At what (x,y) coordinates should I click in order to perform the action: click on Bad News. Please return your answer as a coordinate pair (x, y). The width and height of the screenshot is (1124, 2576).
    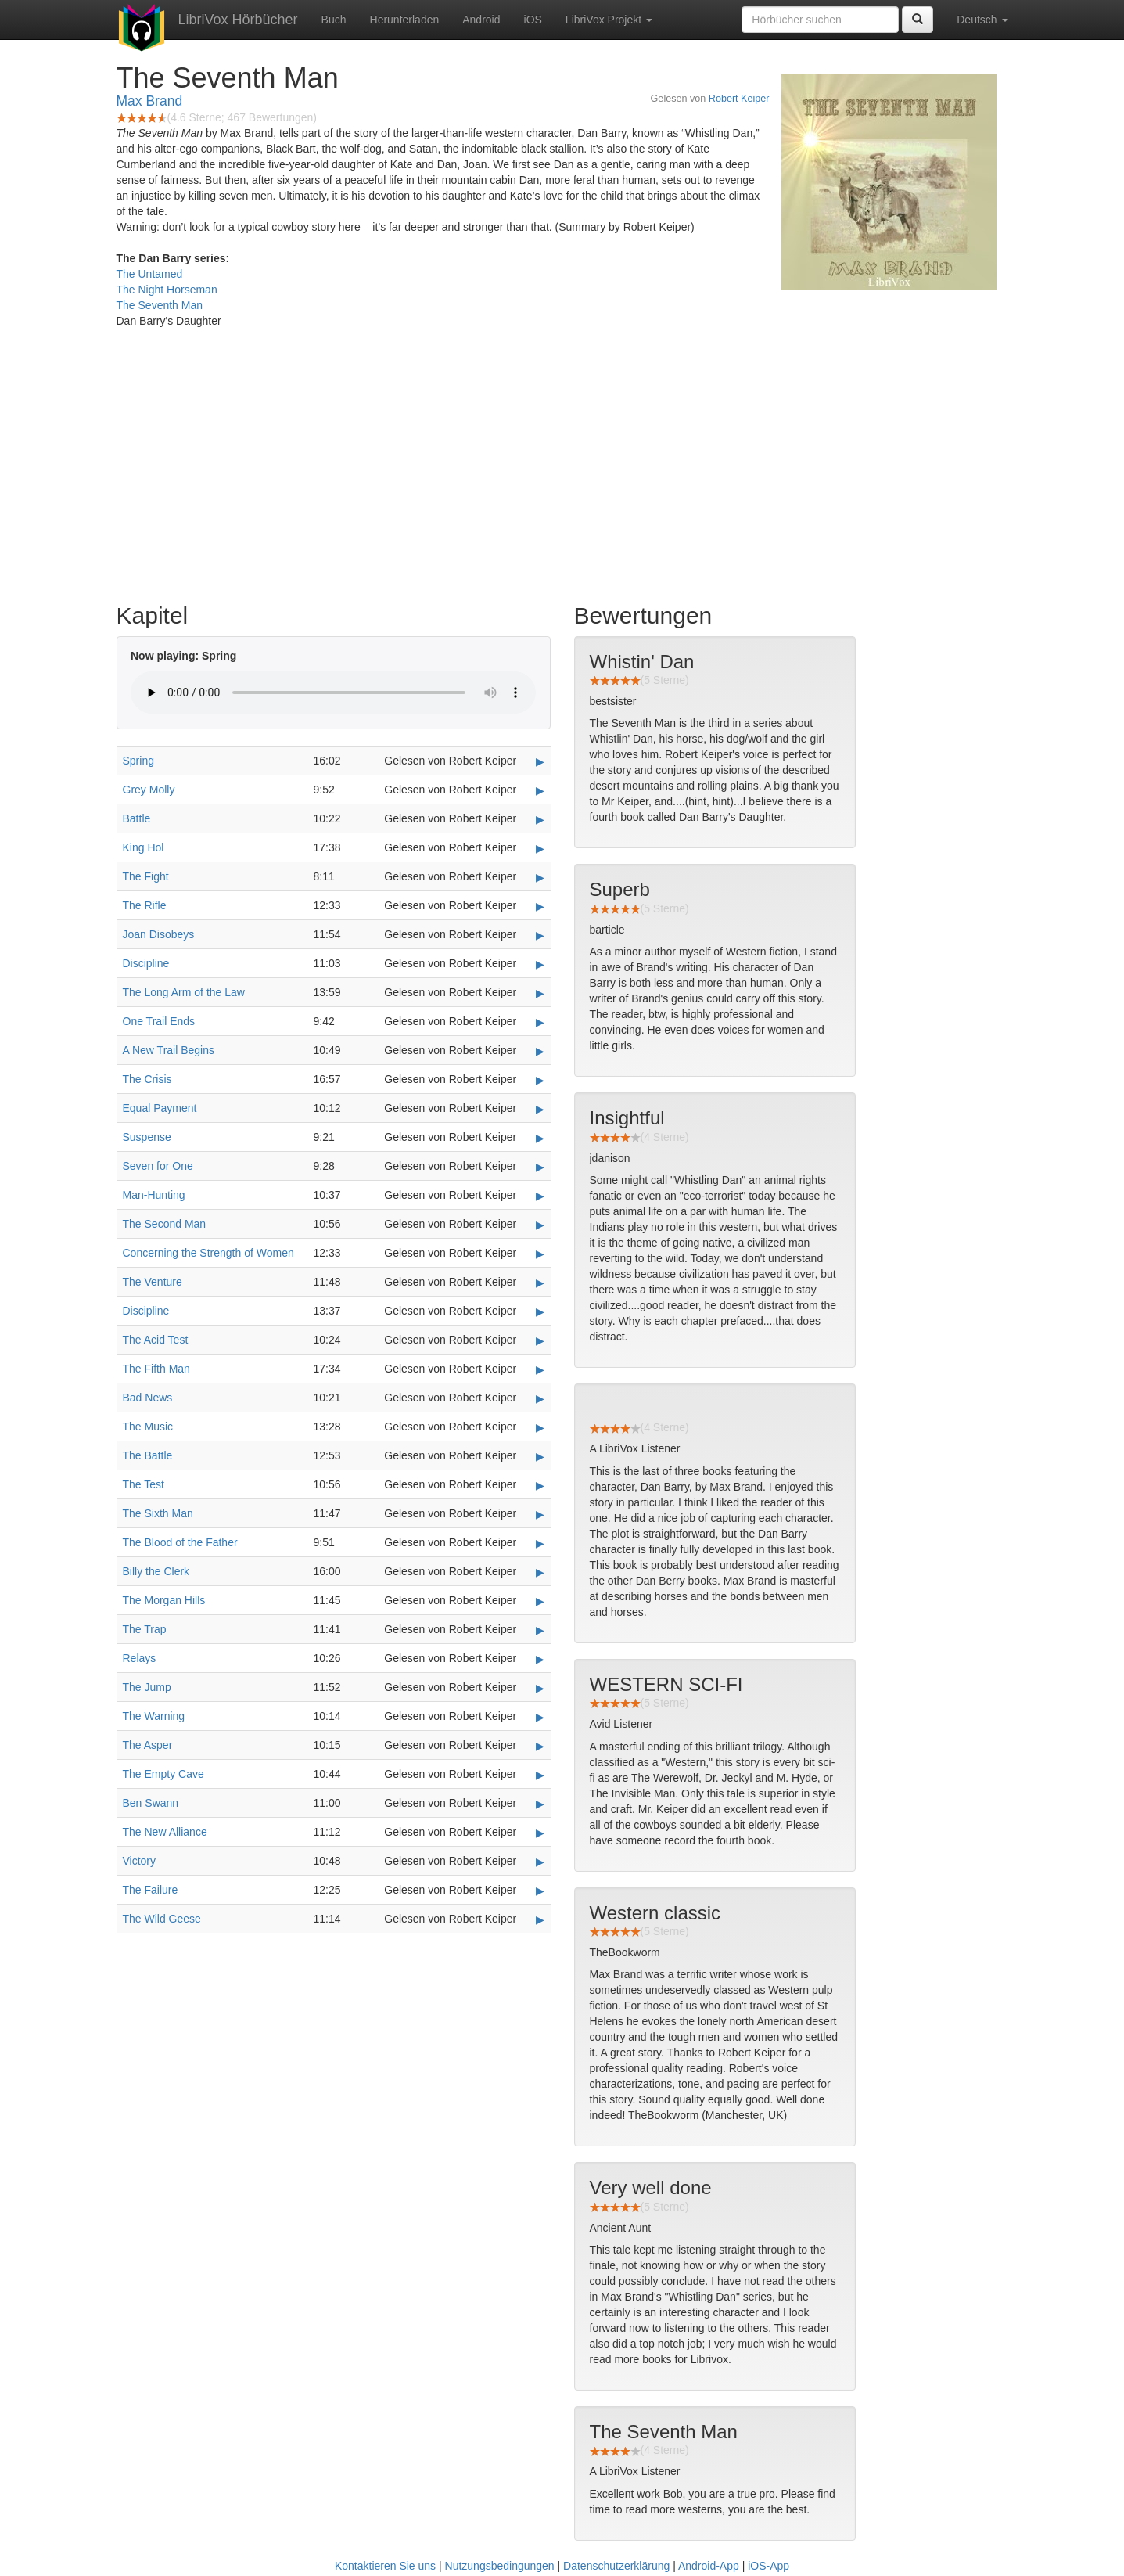
    Looking at the image, I should click on (148, 1397).